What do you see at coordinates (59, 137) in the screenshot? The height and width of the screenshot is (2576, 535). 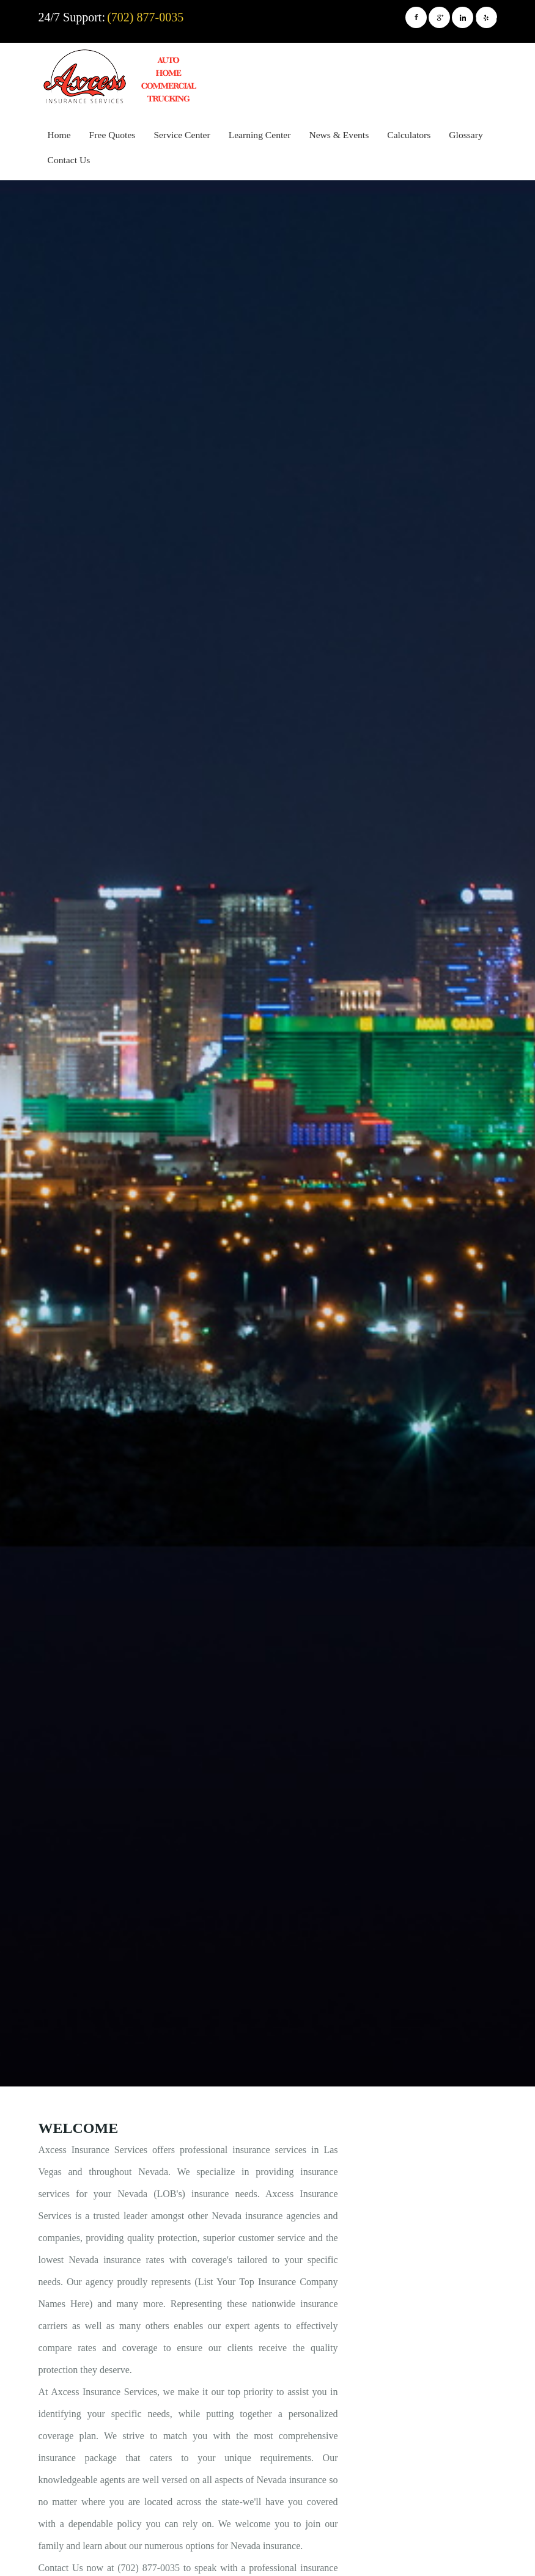 I see `[menuitem]` at bounding box center [59, 137].